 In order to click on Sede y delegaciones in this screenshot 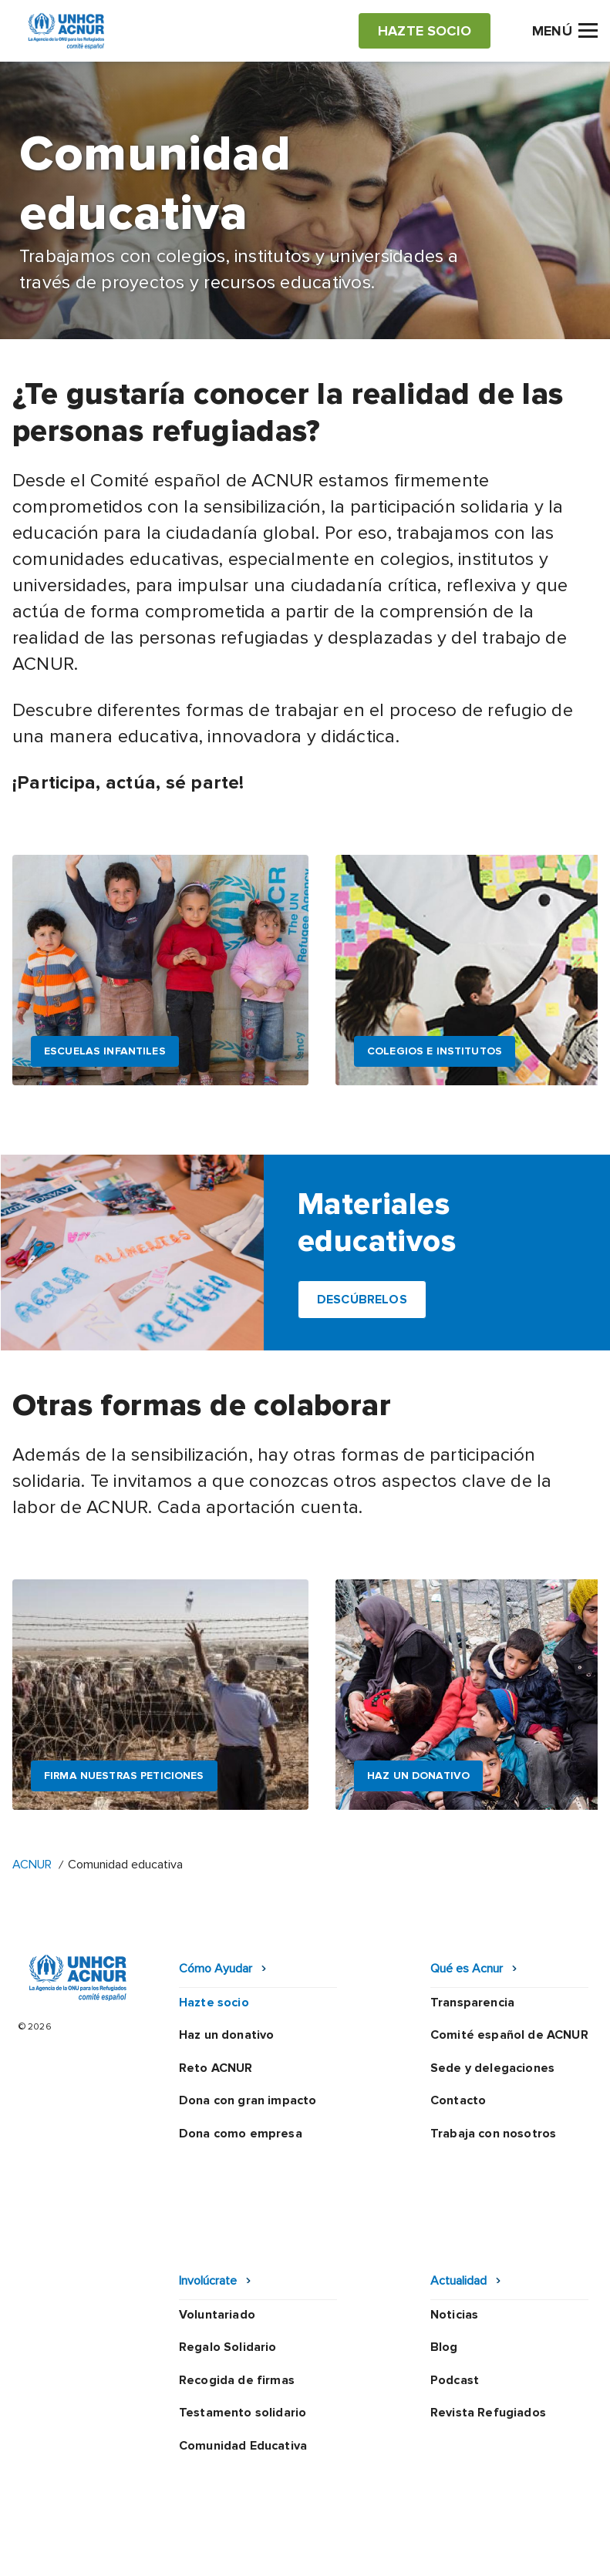, I will do `click(492, 2068)`.